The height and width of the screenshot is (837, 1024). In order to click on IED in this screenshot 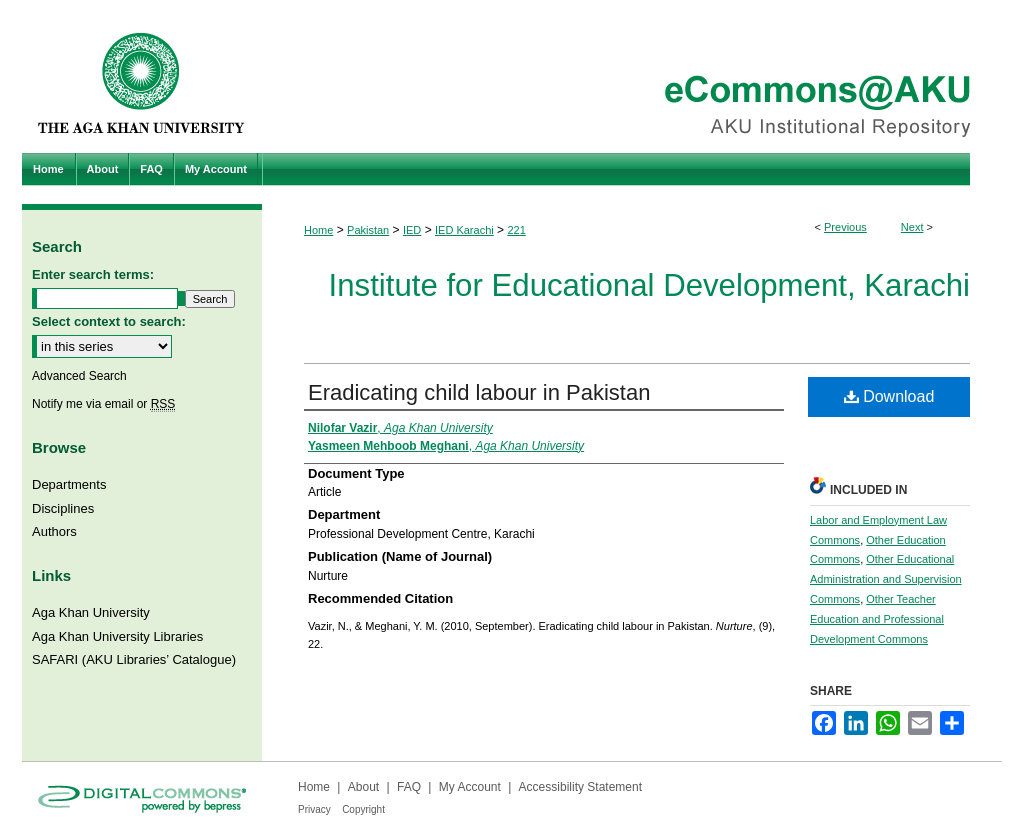, I will do `click(412, 230)`.